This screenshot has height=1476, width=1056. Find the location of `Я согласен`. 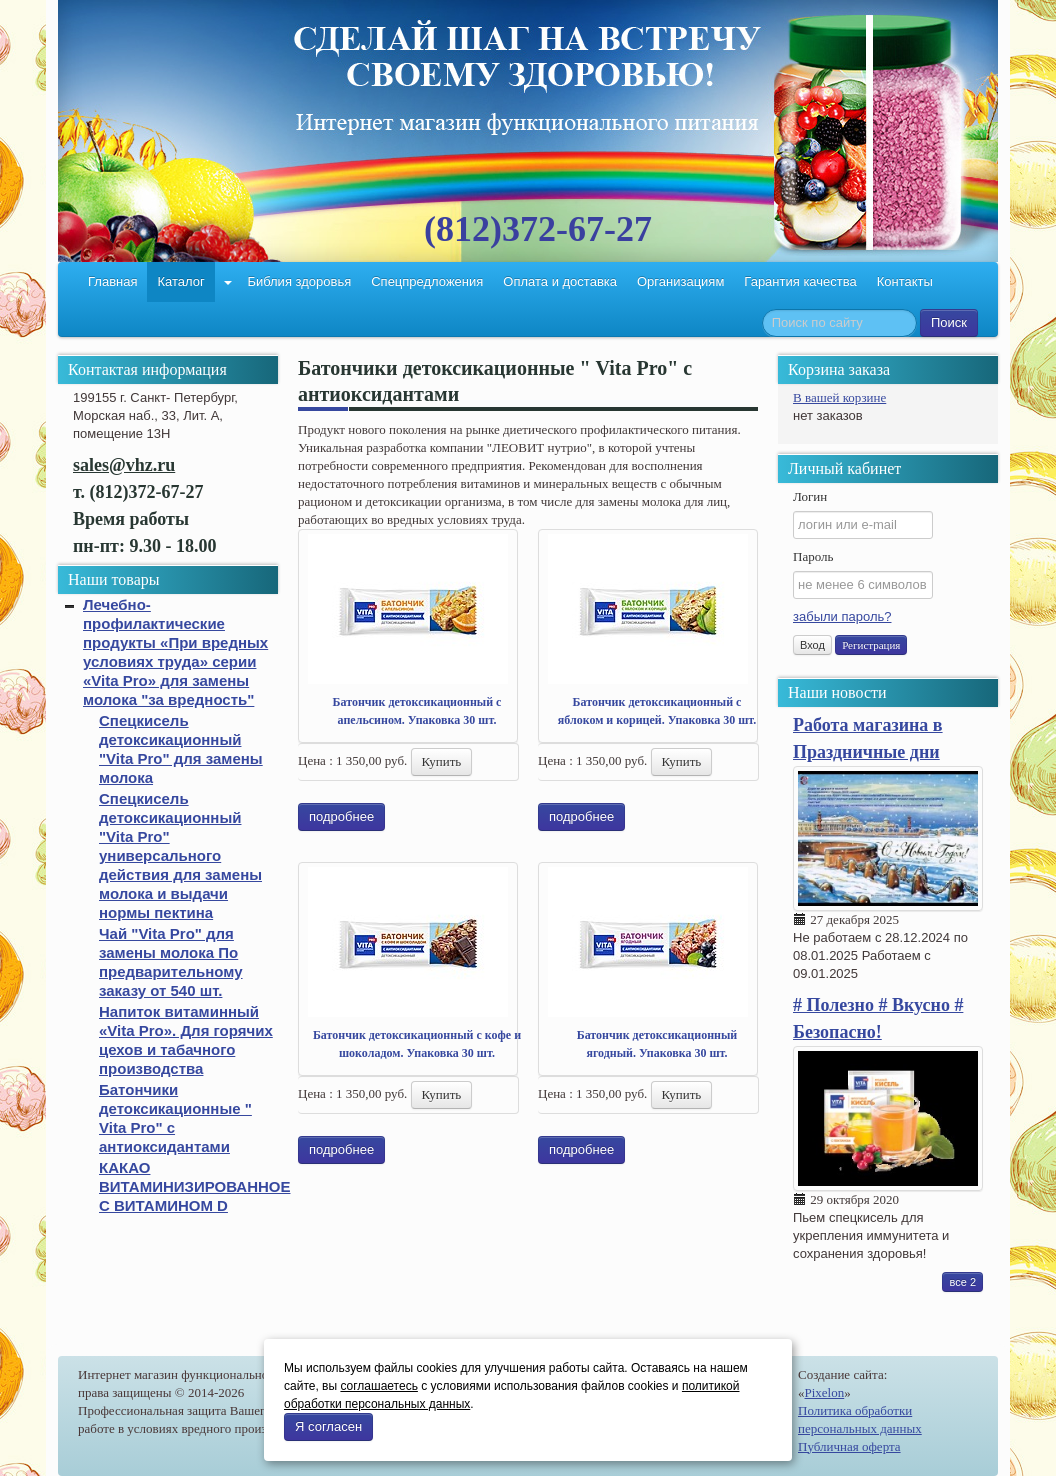

Я согласен is located at coordinates (328, 1426).